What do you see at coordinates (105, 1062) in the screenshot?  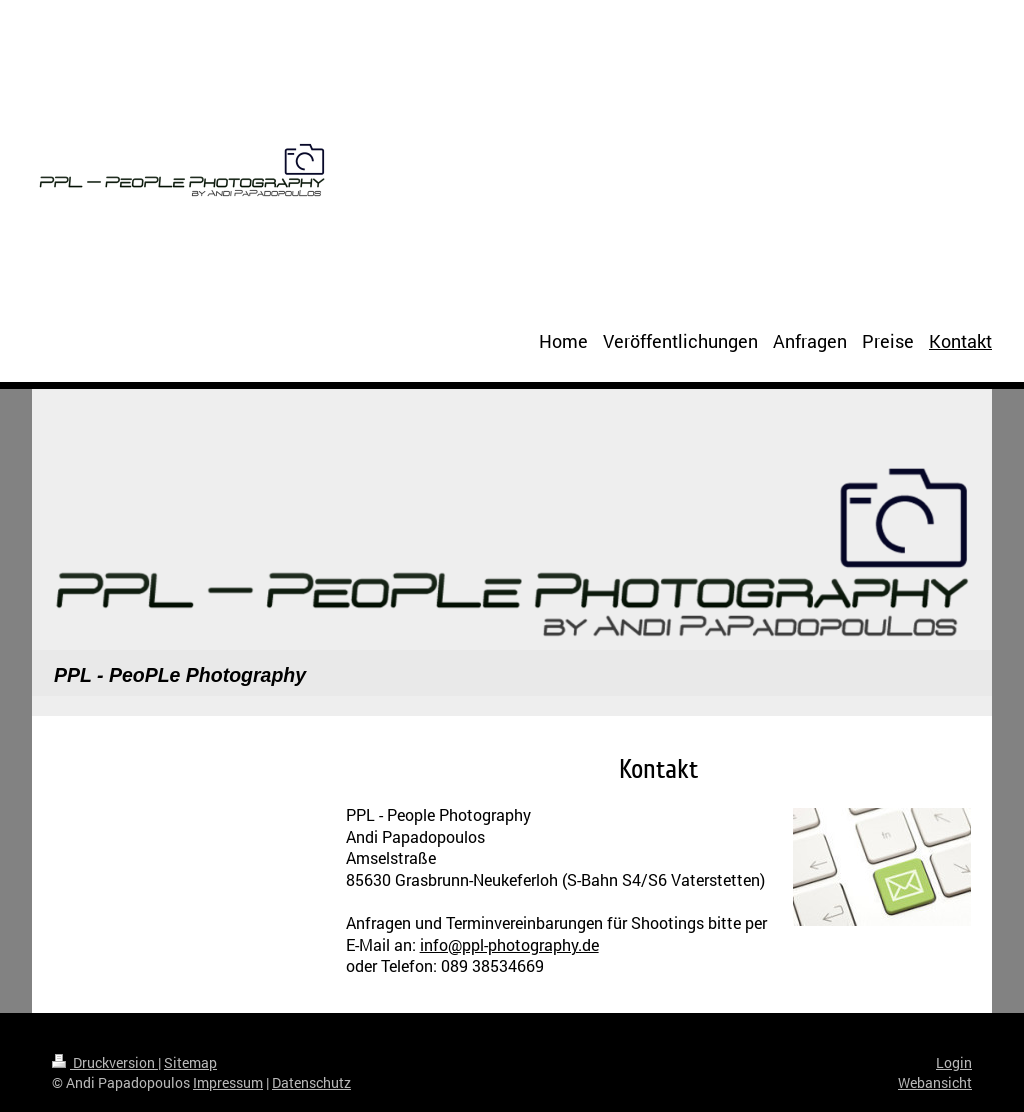 I see `Druckversion` at bounding box center [105, 1062].